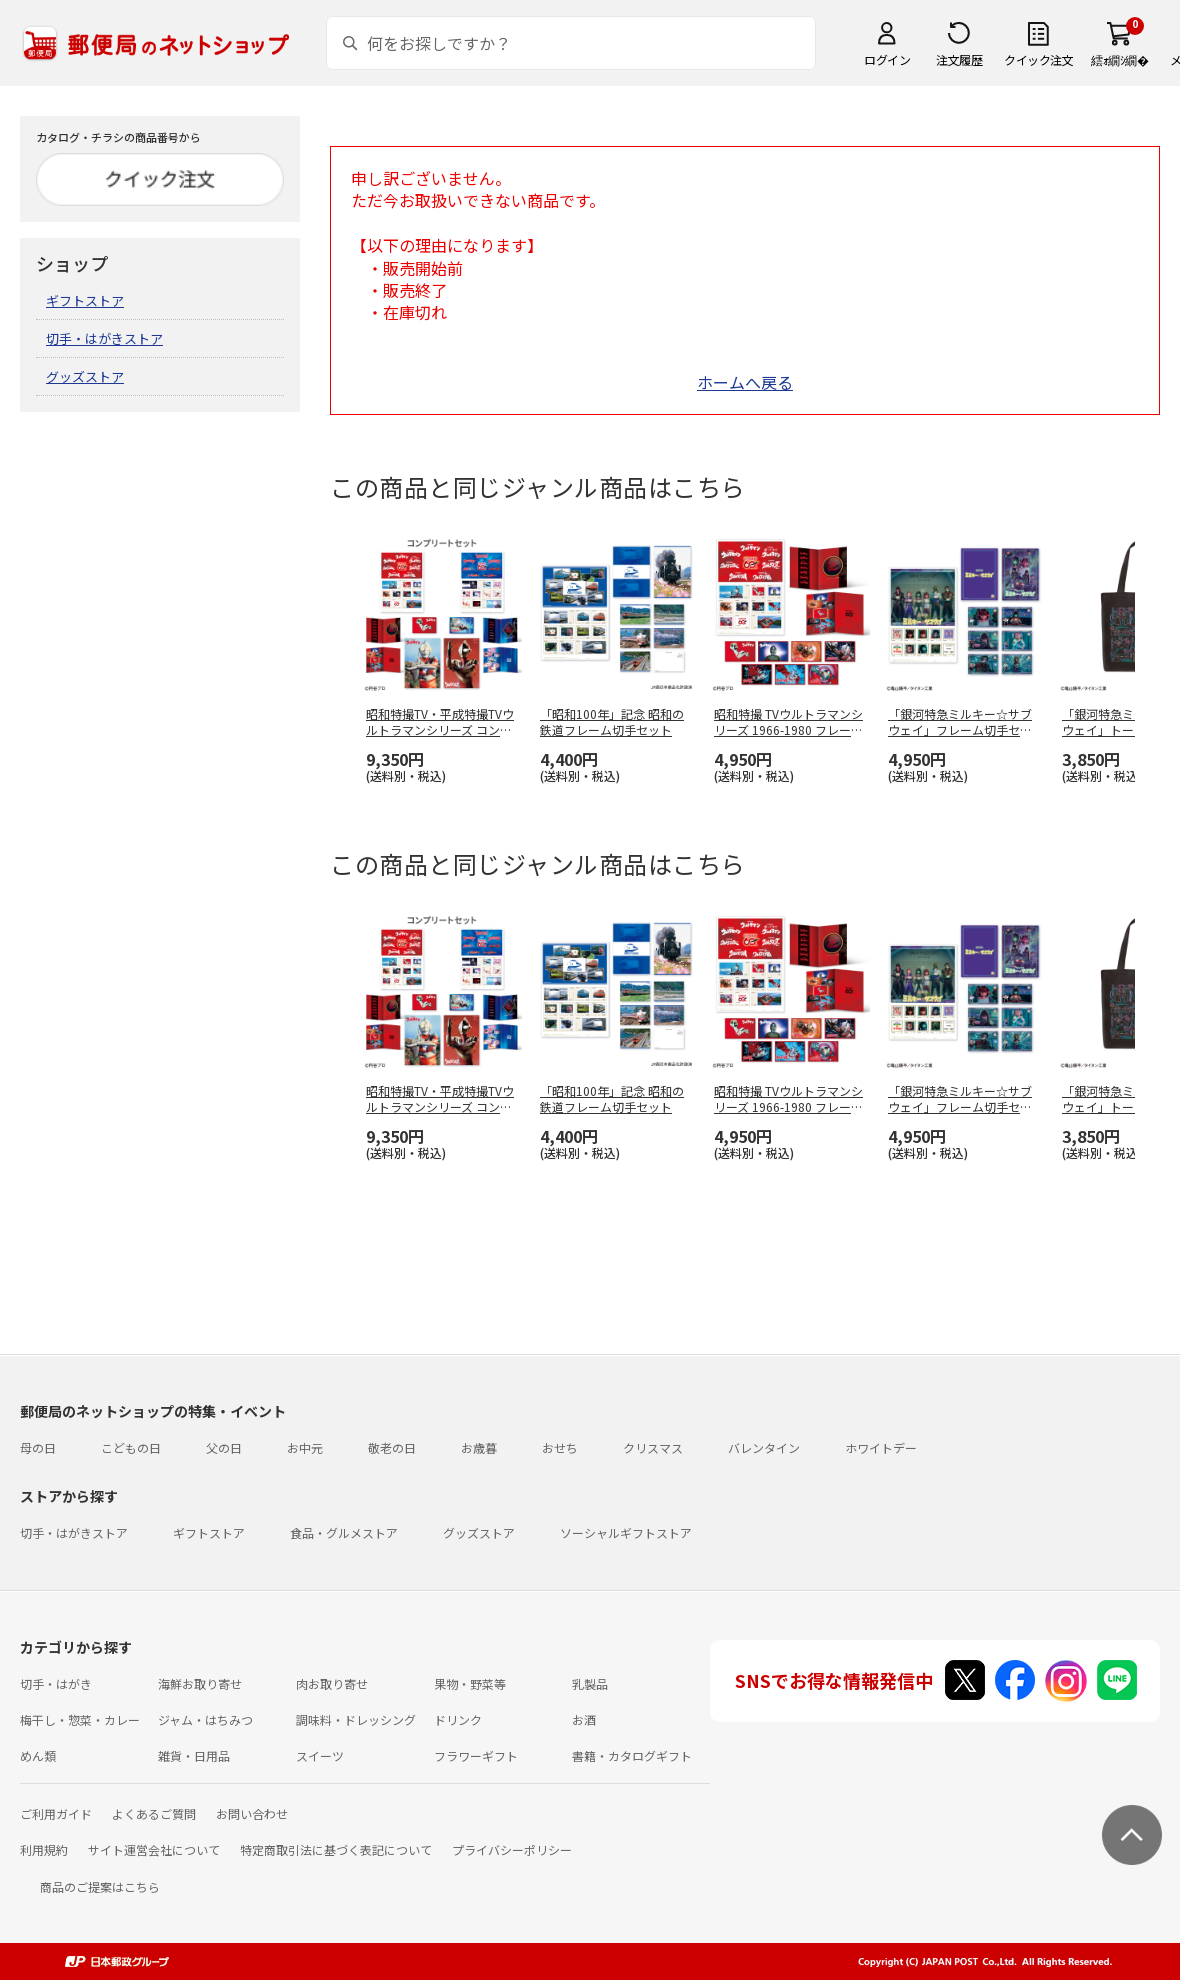 The image size is (1180, 1980). Describe the element at coordinates (653, 1447) in the screenshot. I see `クリスマス` at that location.